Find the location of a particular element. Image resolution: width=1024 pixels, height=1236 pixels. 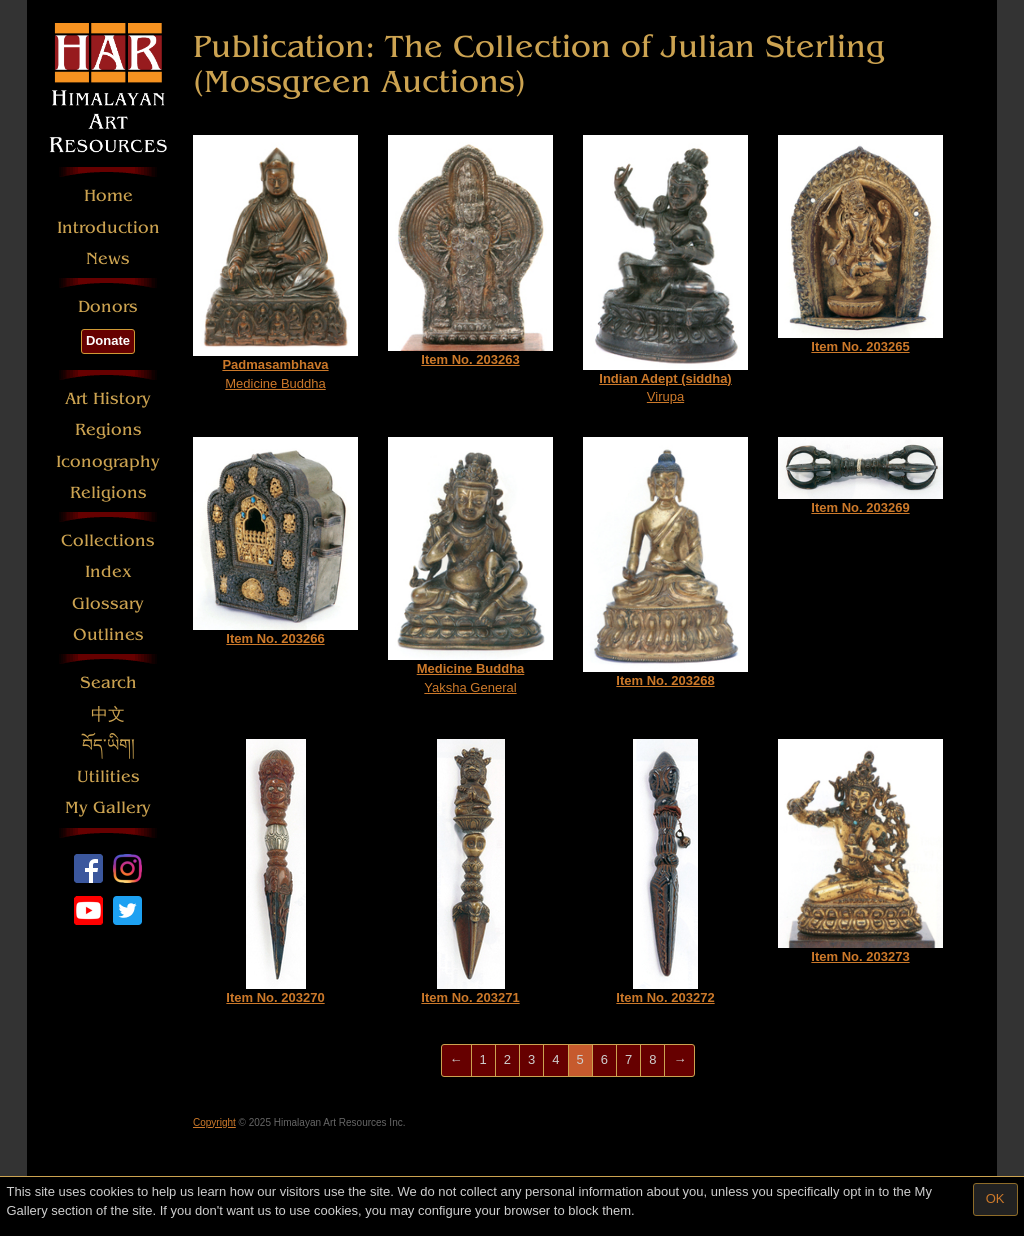

Iconography is located at coordinates (108, 461).